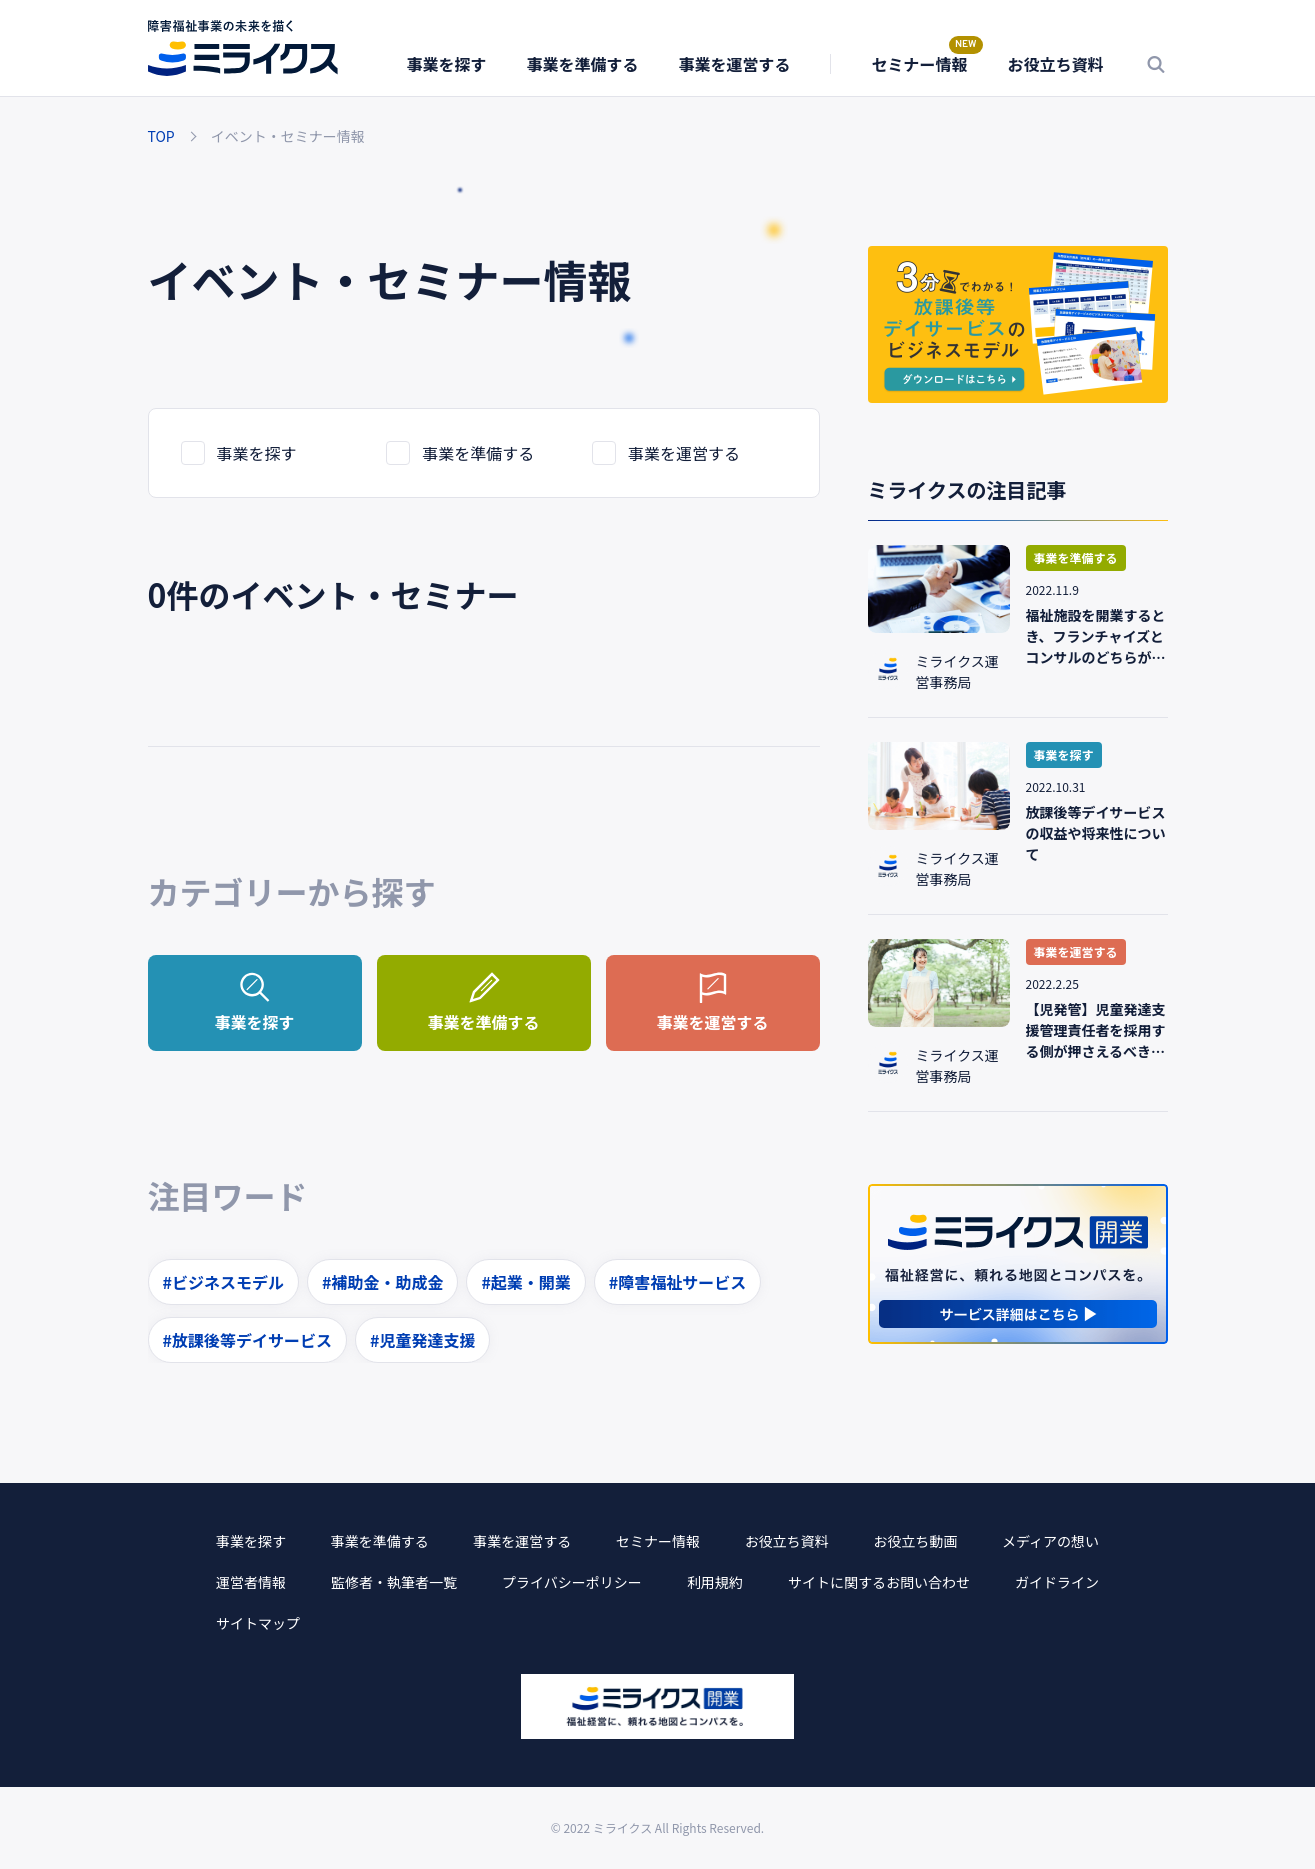 Image resolution: width=1315 pixels, height=1869 pixels. What do you see at coordinates (1057, 1582) in the screenshot?
I see `ガイドライン` at bounding box center [1057, 1582].